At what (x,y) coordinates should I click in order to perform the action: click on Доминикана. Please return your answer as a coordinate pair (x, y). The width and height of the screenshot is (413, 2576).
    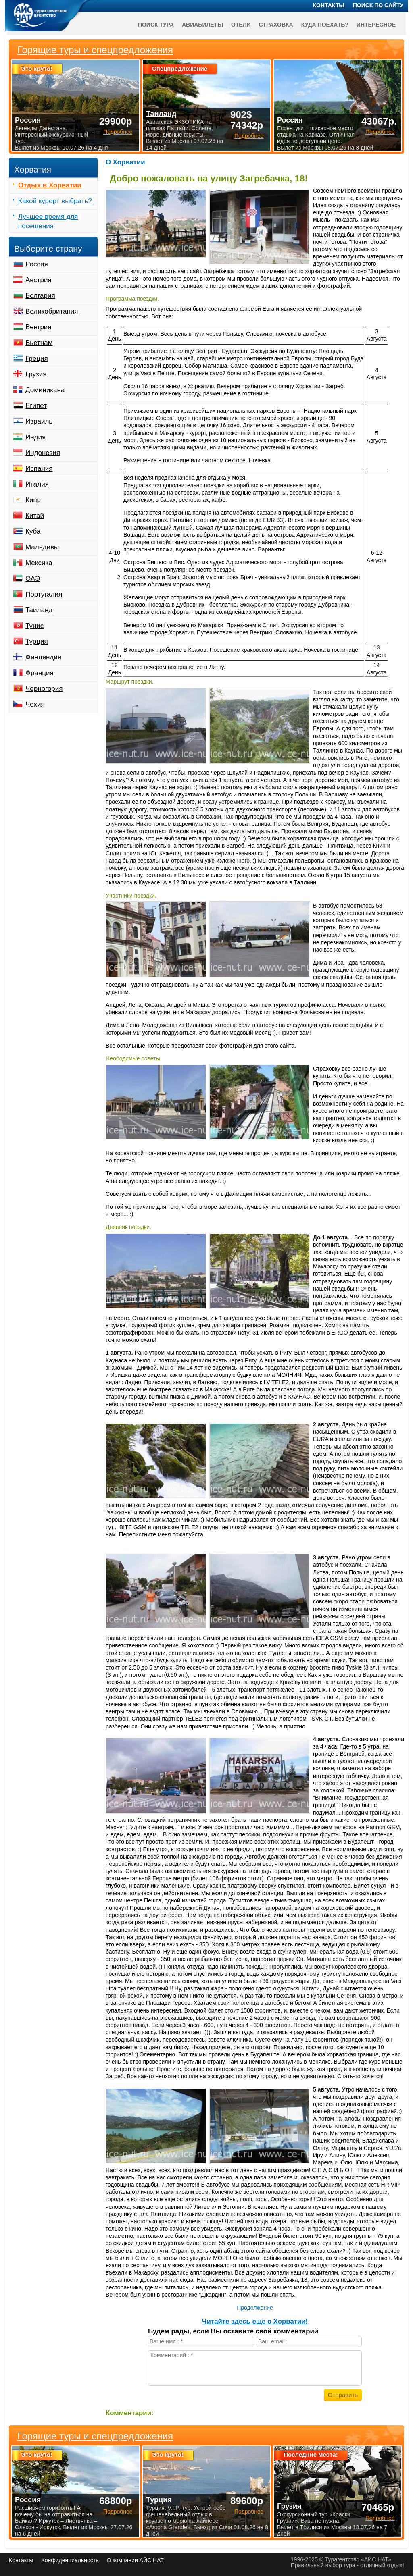
    Looking at the image, I should click on (45, 390).